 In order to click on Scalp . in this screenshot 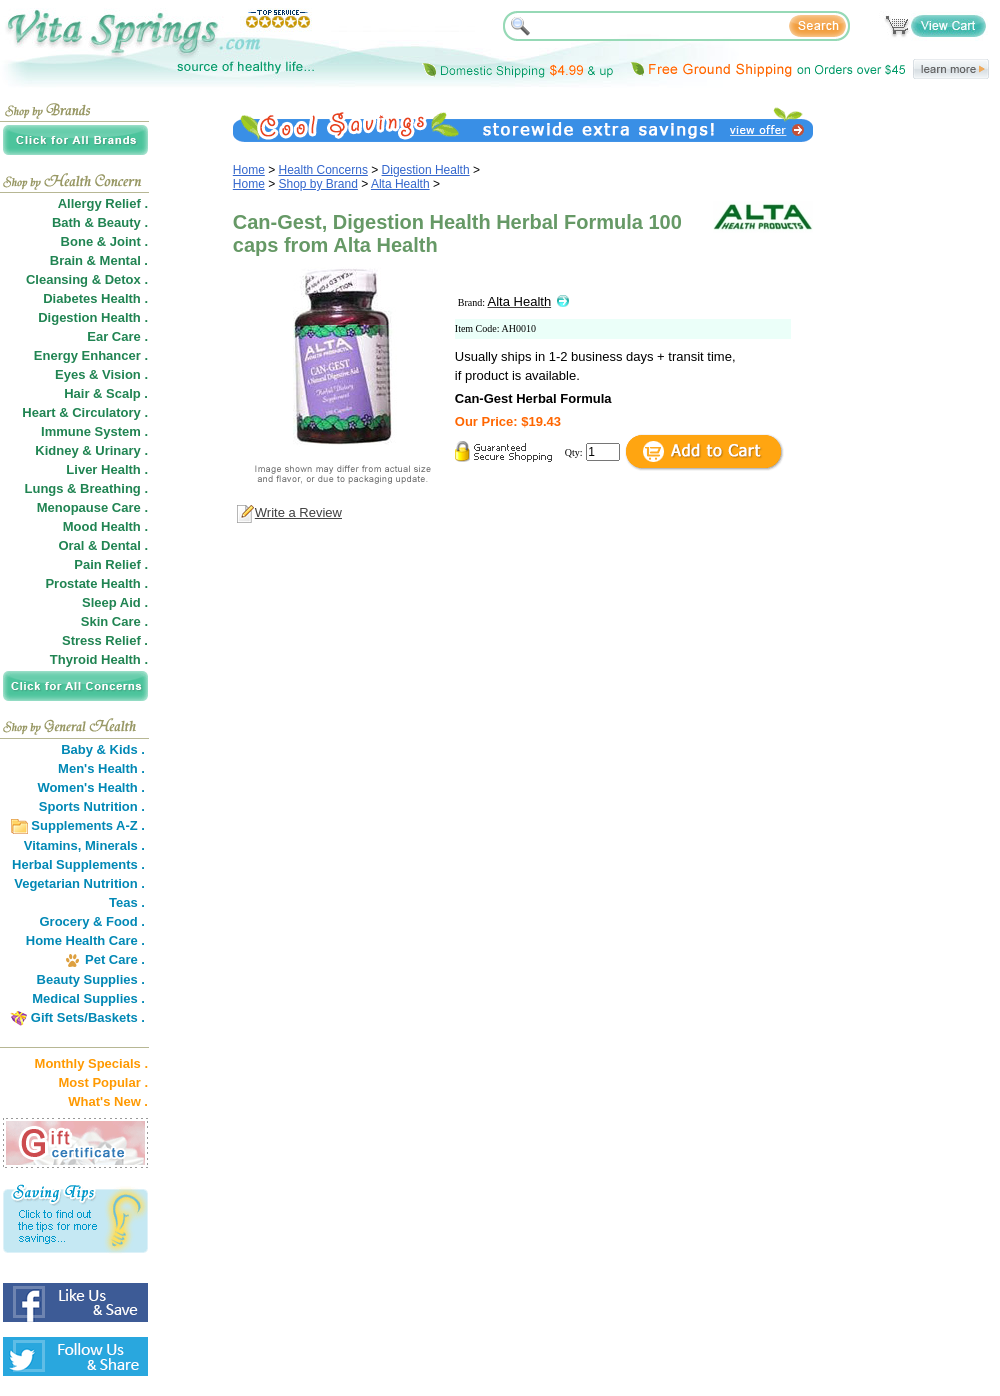, I will do `click(127, 393)`.